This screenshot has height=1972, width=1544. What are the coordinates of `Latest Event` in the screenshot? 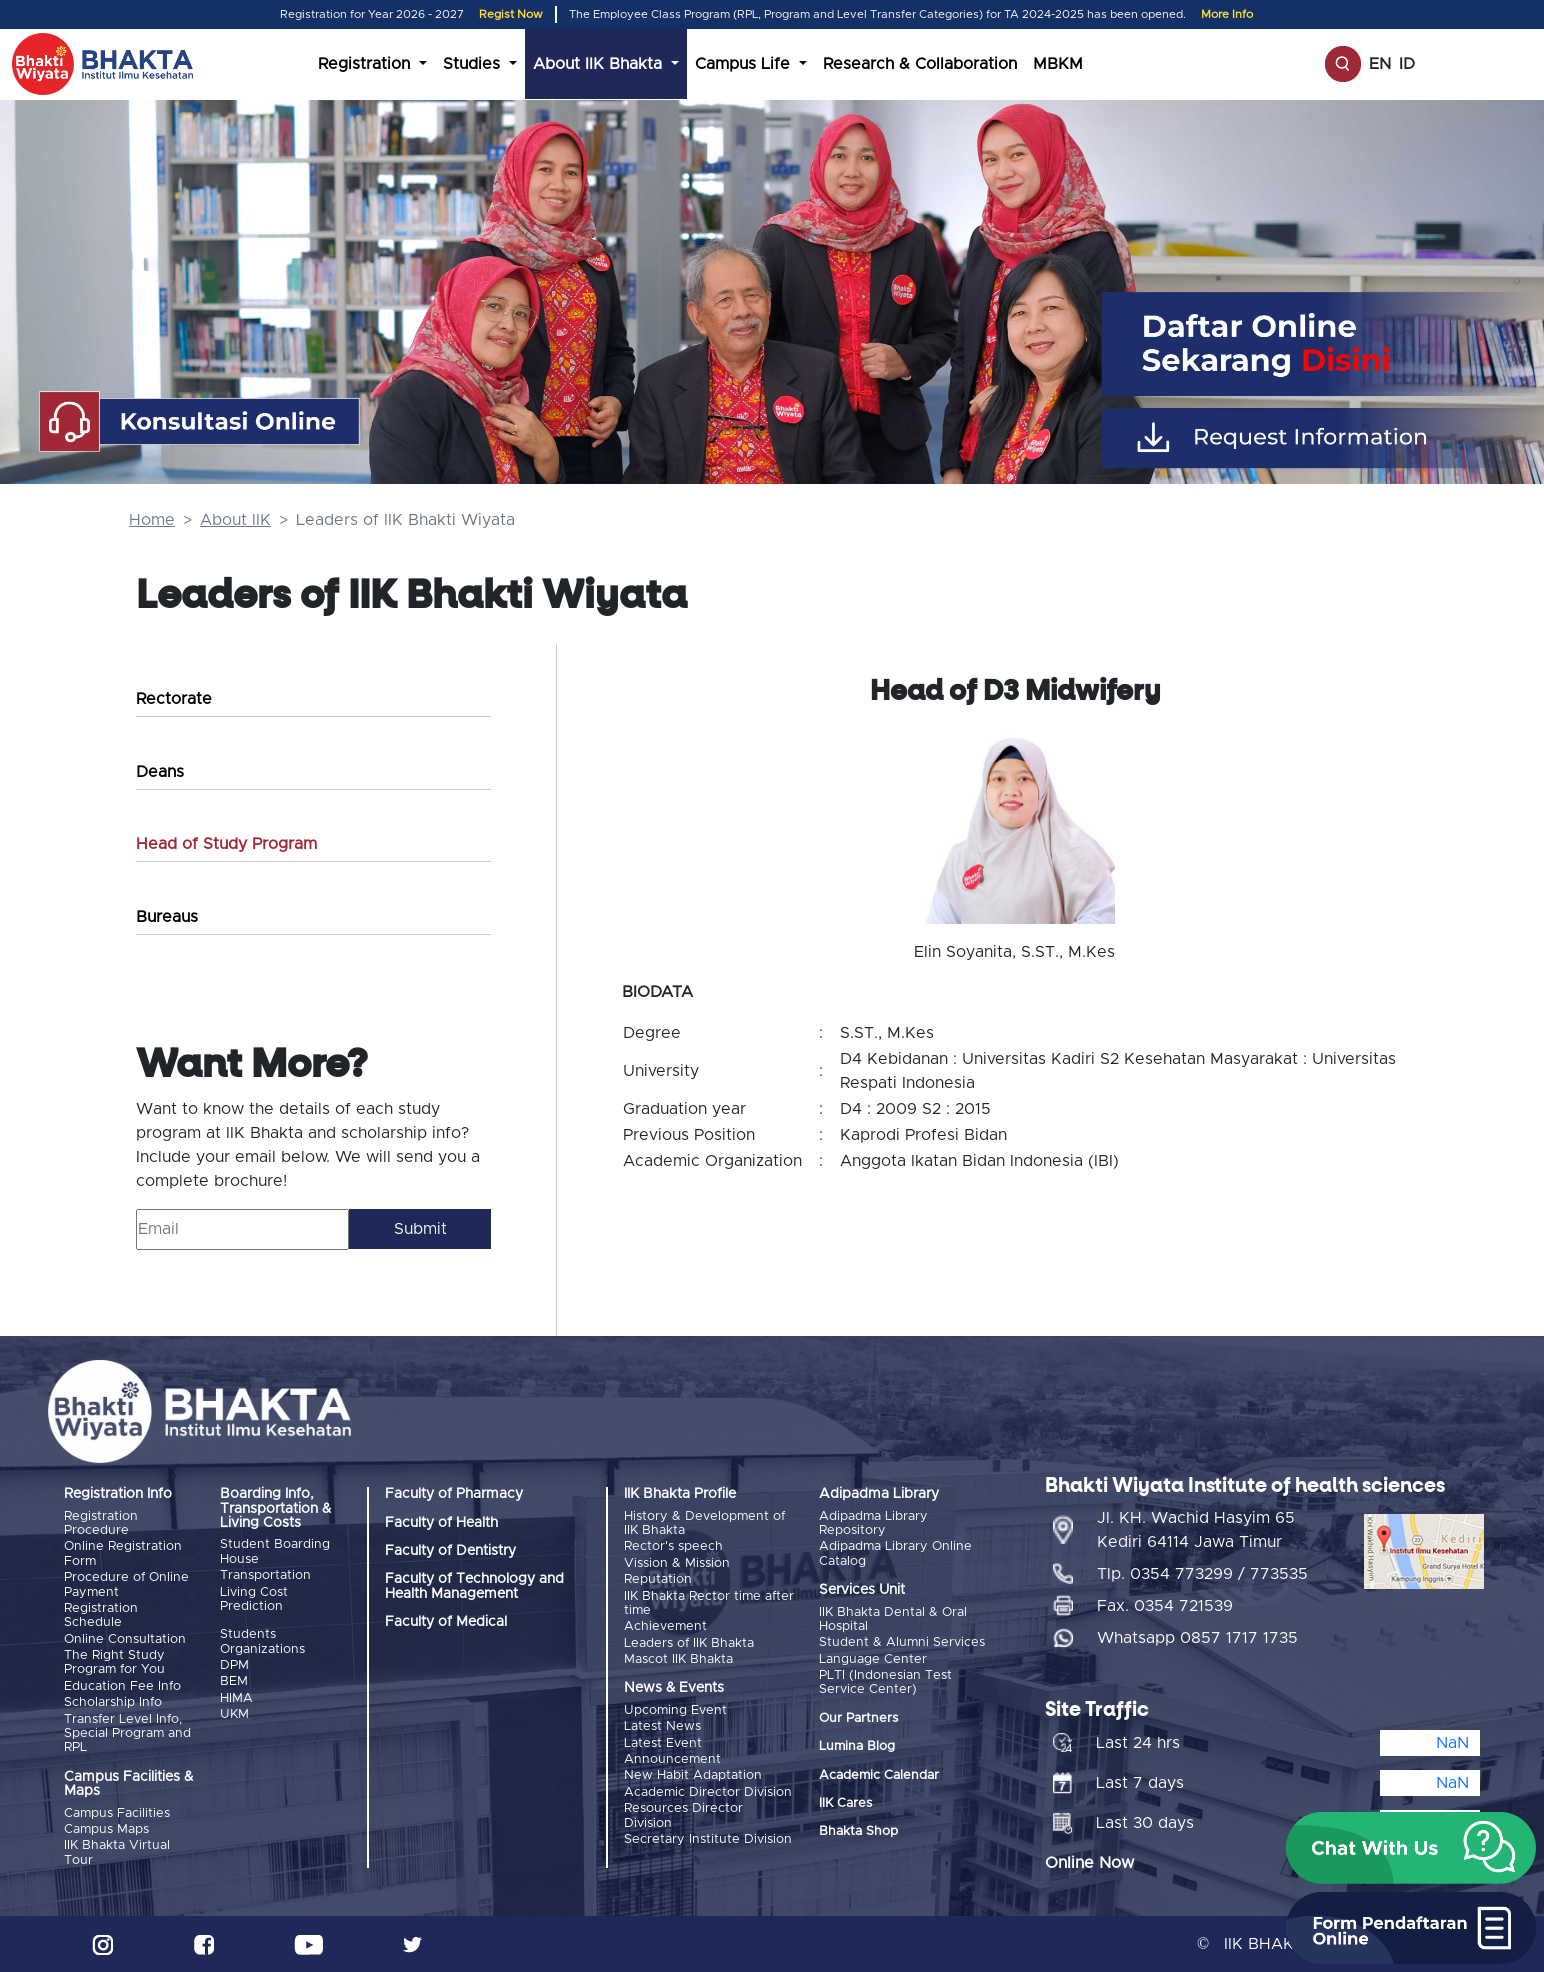 It's located at (663, 1743).